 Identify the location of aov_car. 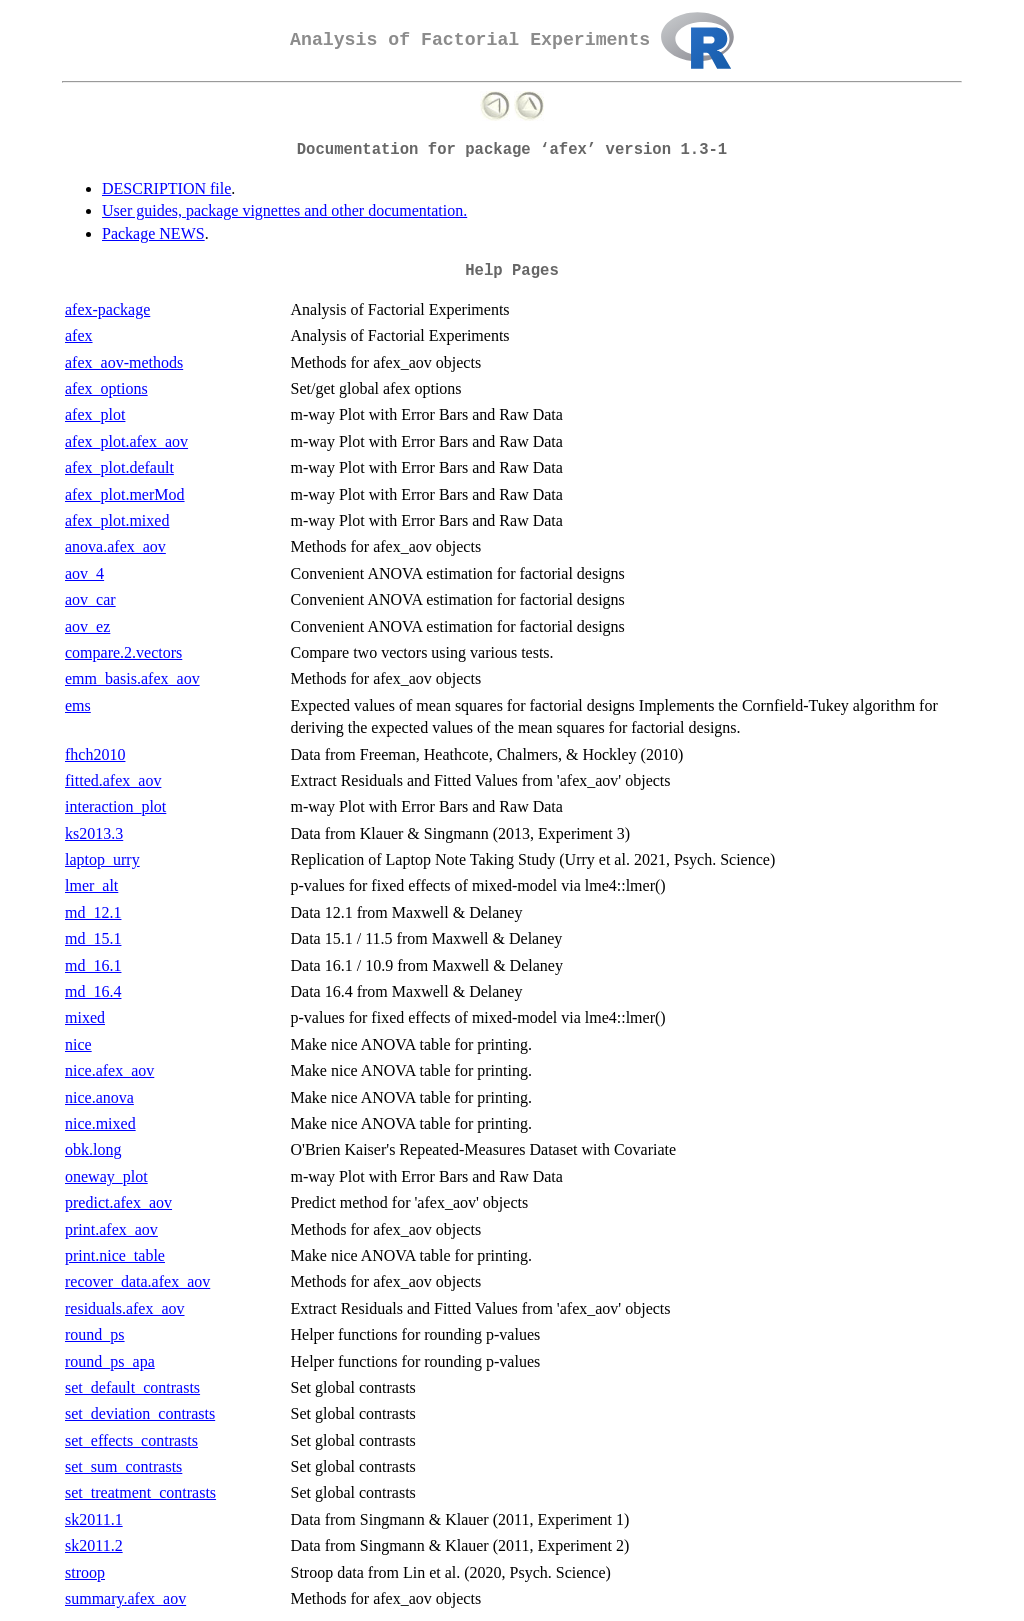
(90, 599).